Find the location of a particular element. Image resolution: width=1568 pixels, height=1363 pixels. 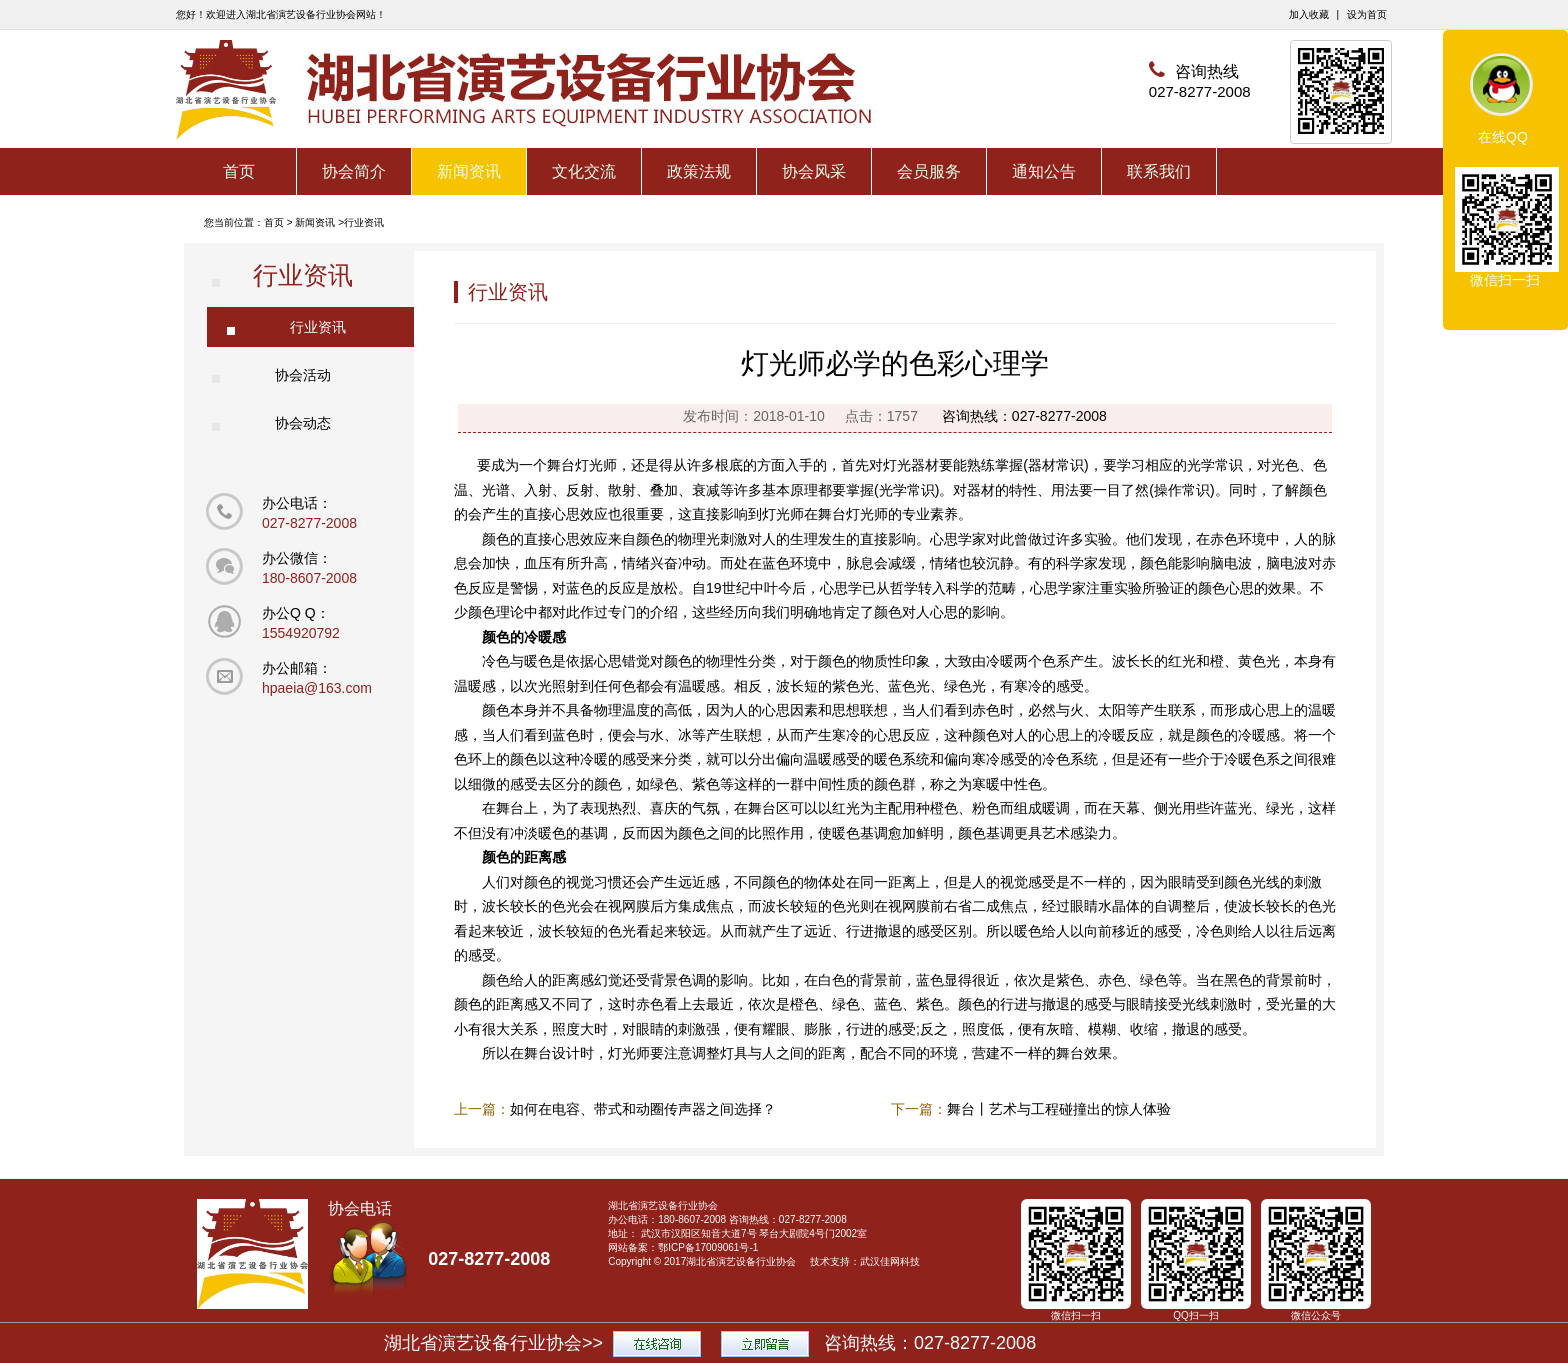

政策法规 is located at coordinates (699, 171).